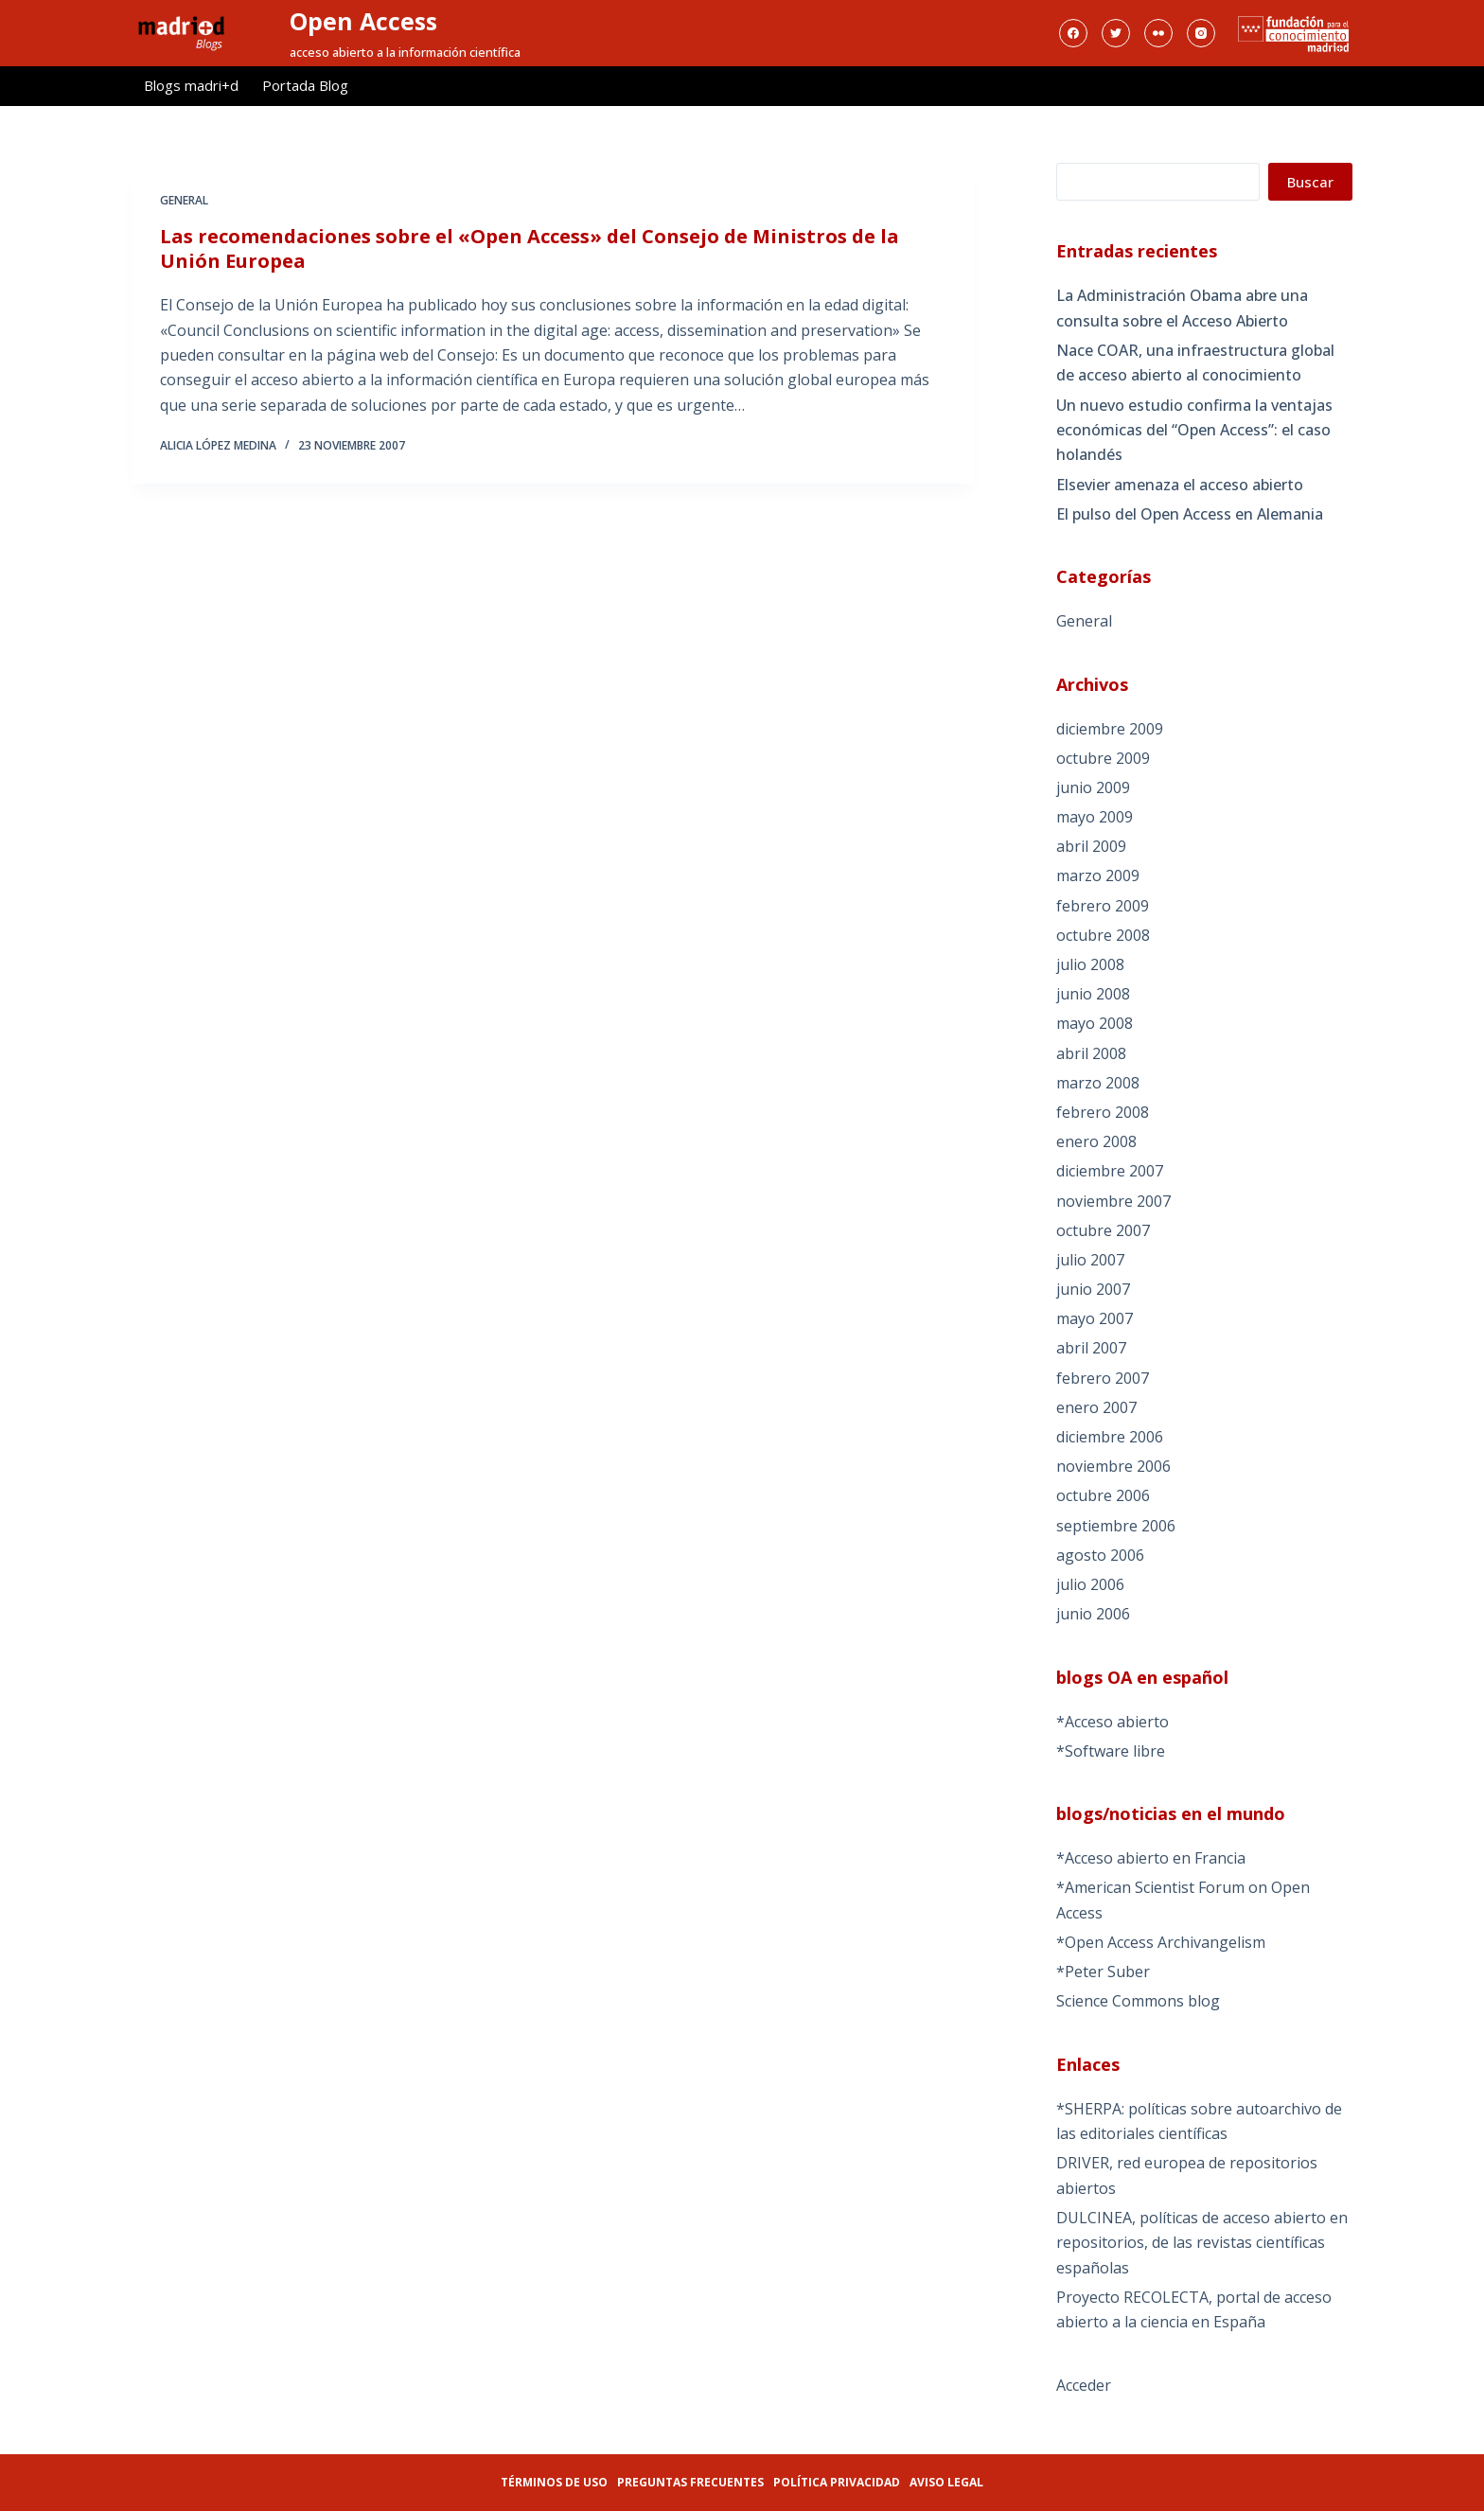 This screenshot has width=1484, height=2511. Describe the element at coordinates (1096, 1407) in the screenshot. I see `enero 2007` at that location.